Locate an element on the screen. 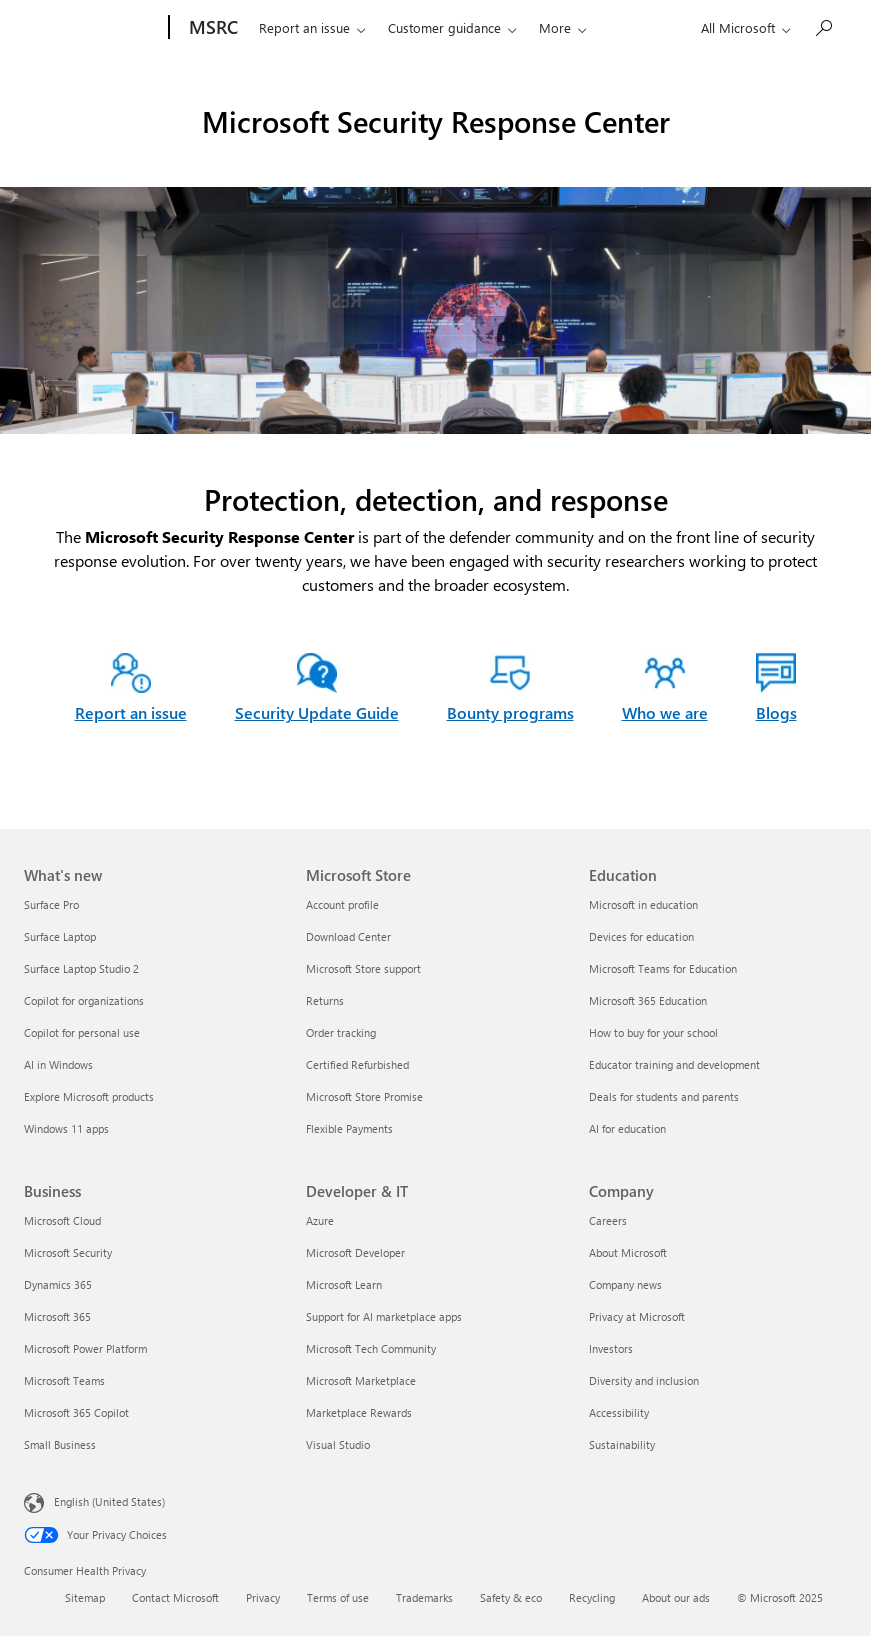 This screenshot has height=1636, width=871. Trademarks is located at coordinates (424, 1597).